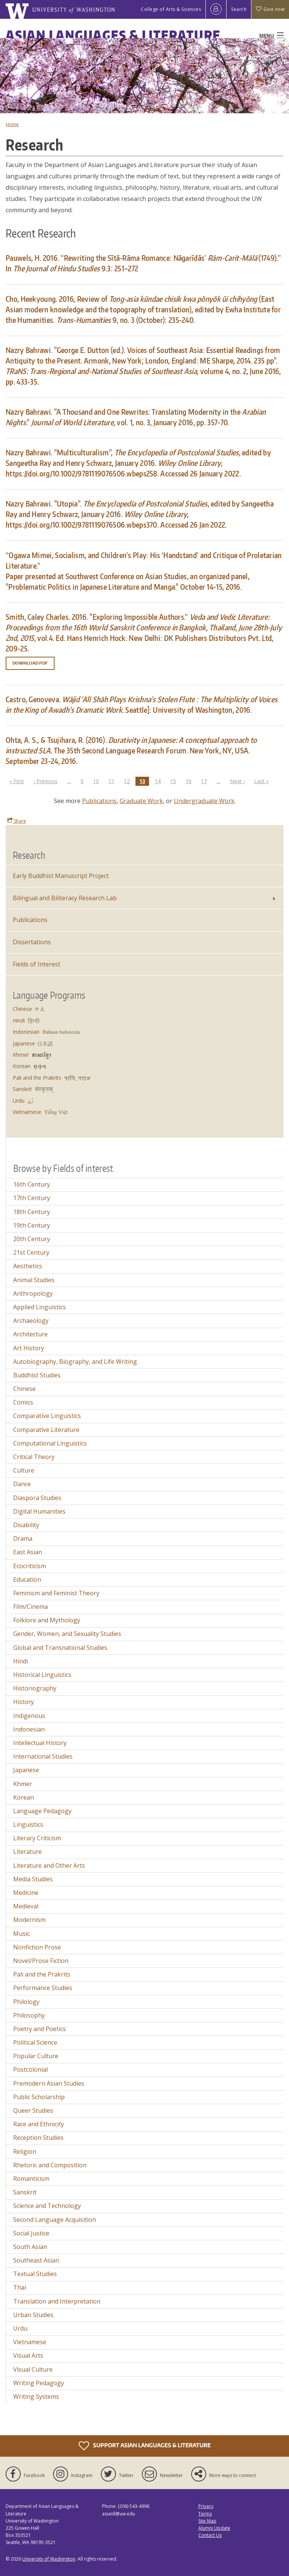 This screenshot has width=289, height=2576. Describe the element at coordinates (206, 781) in the screenshot. I see `17` at that location.